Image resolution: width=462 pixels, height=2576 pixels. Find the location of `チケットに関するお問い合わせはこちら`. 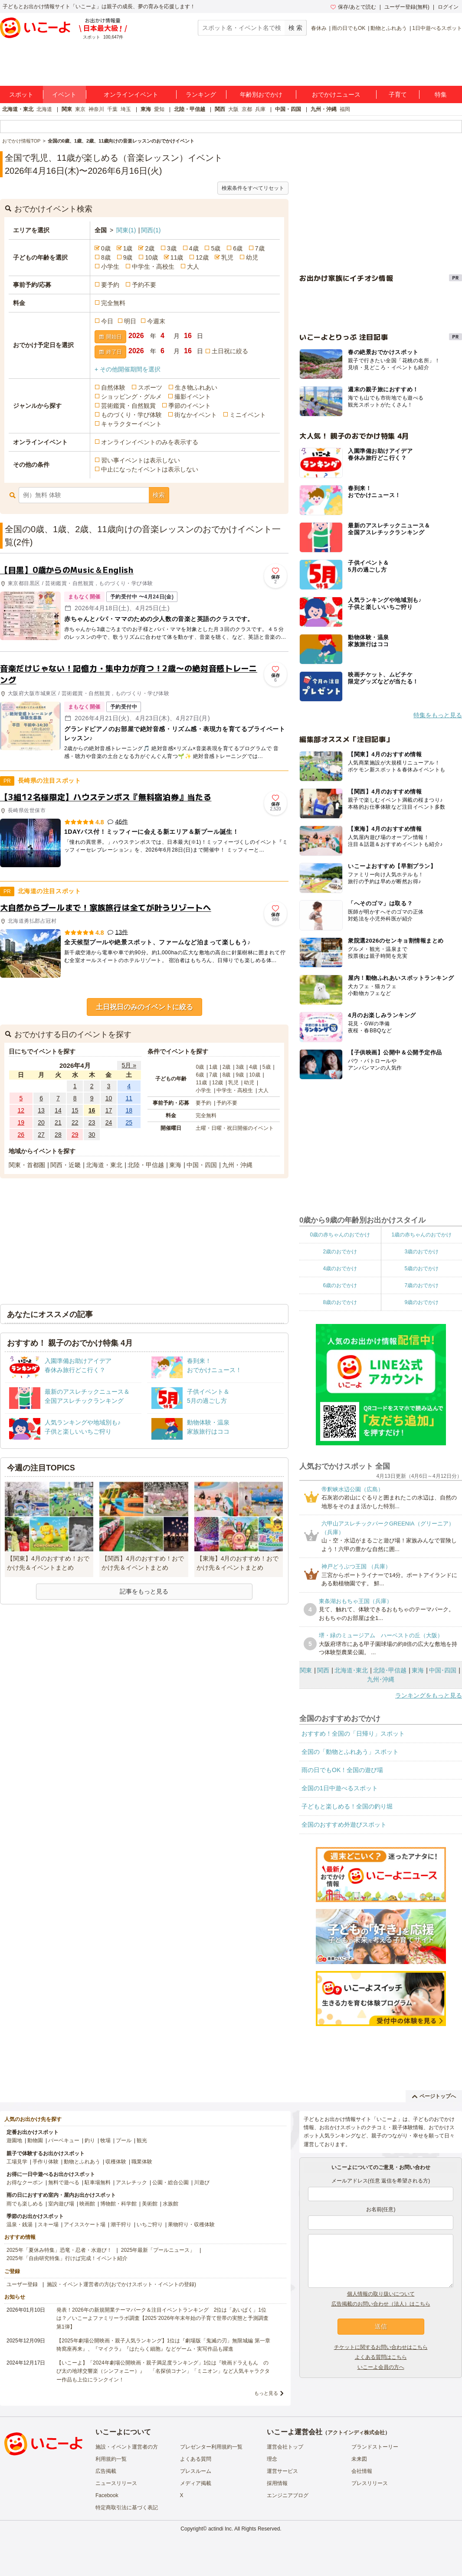

チケットに関するお問い合わせはこちら is located at coordinates (381, 2347).